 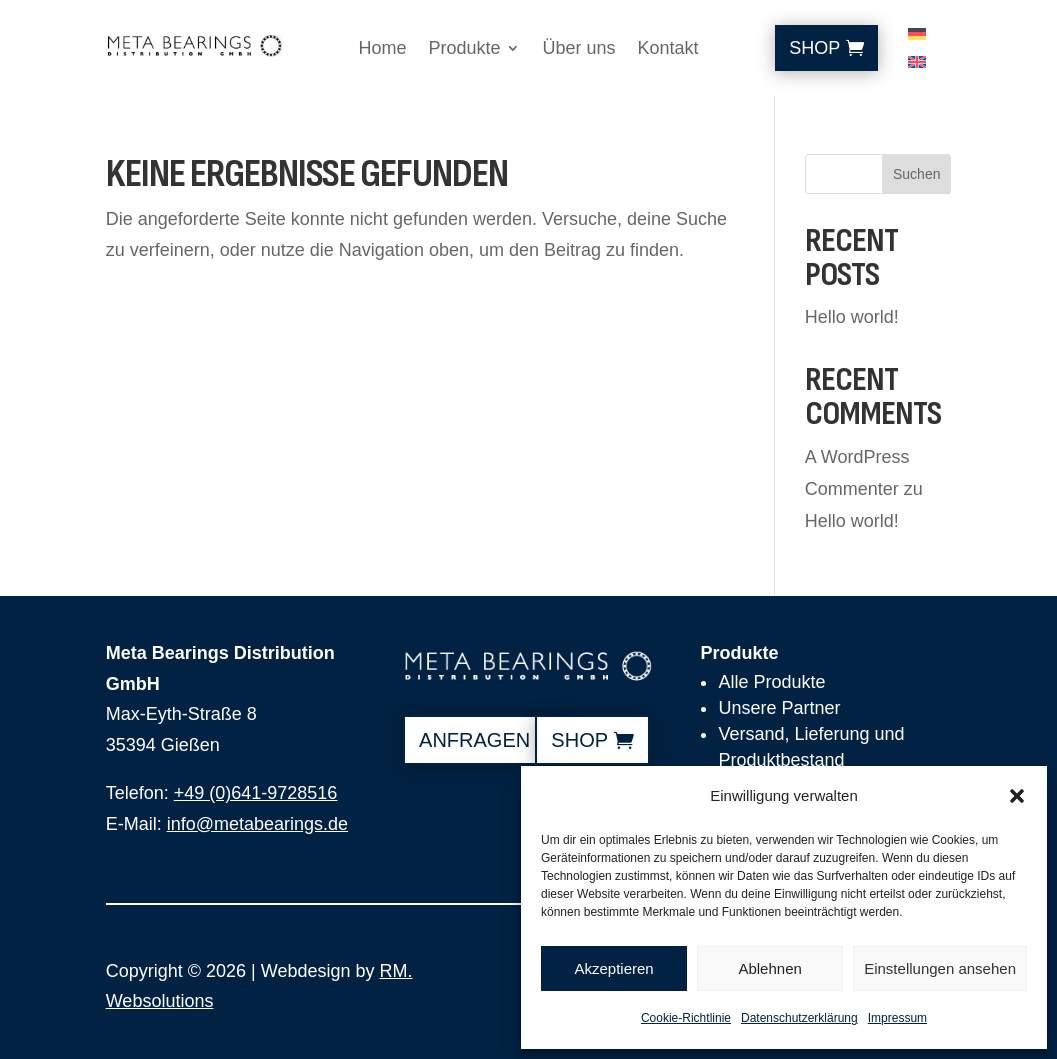 I want to click on Shop, so click(x=814, y=48).